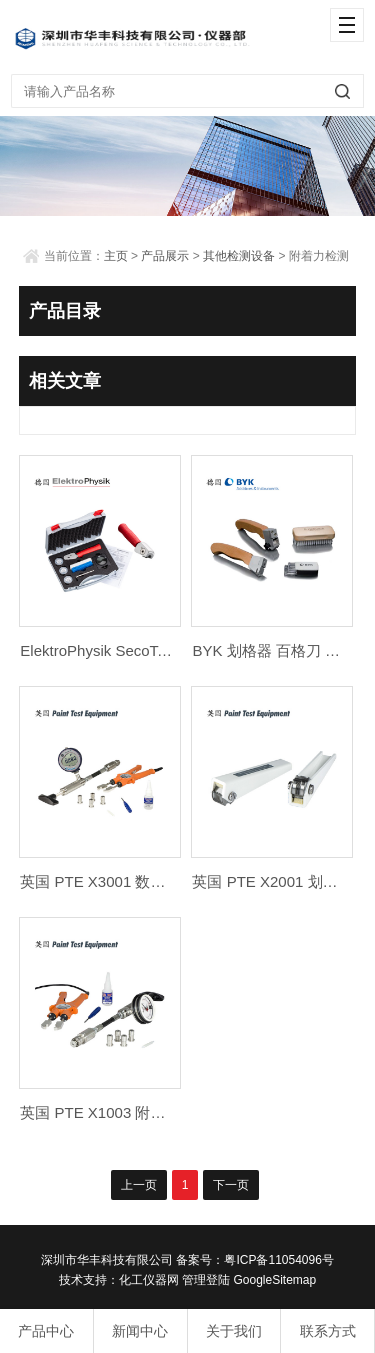  I want to click on 英国 PTE X1003 附着力测试仪, so click(122, 1112).